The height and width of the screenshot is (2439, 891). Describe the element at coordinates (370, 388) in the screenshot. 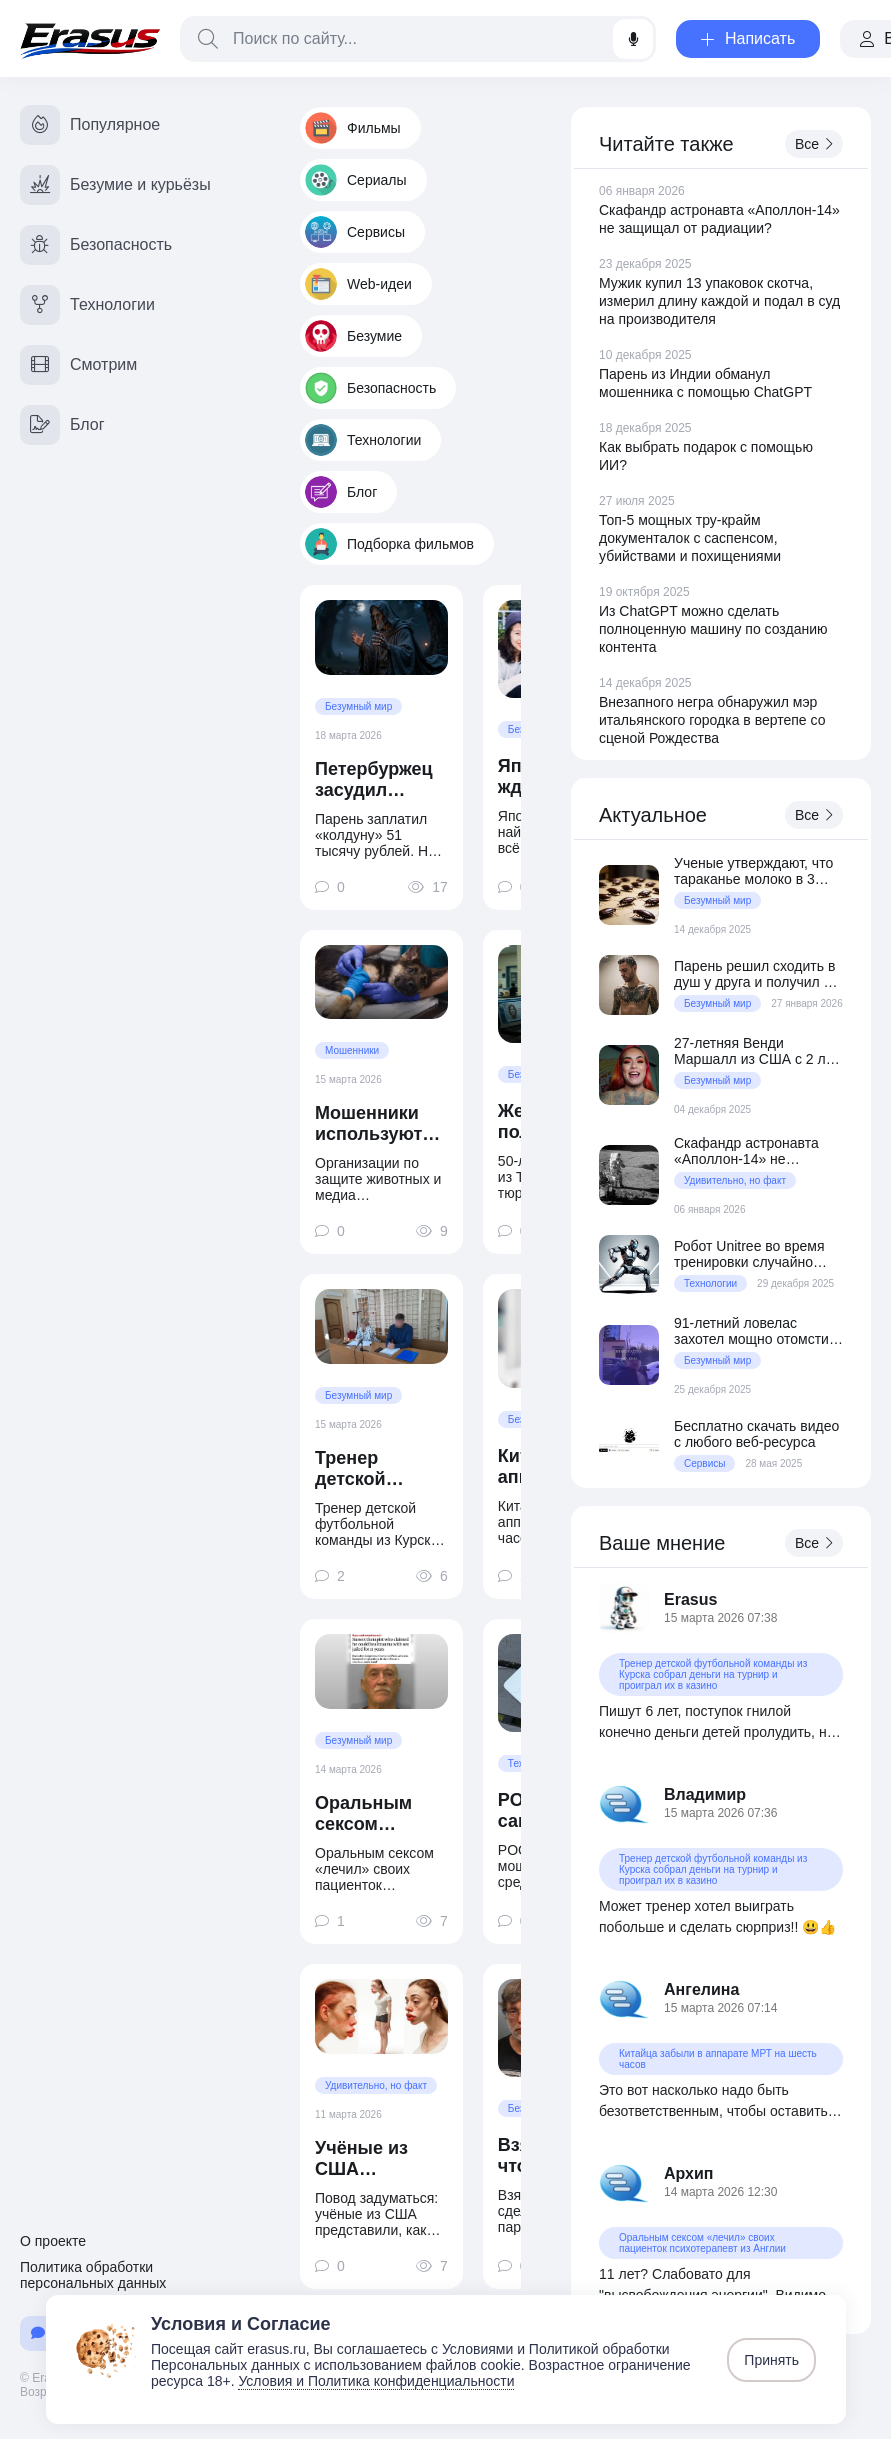

I see `Безопасность` at that location.